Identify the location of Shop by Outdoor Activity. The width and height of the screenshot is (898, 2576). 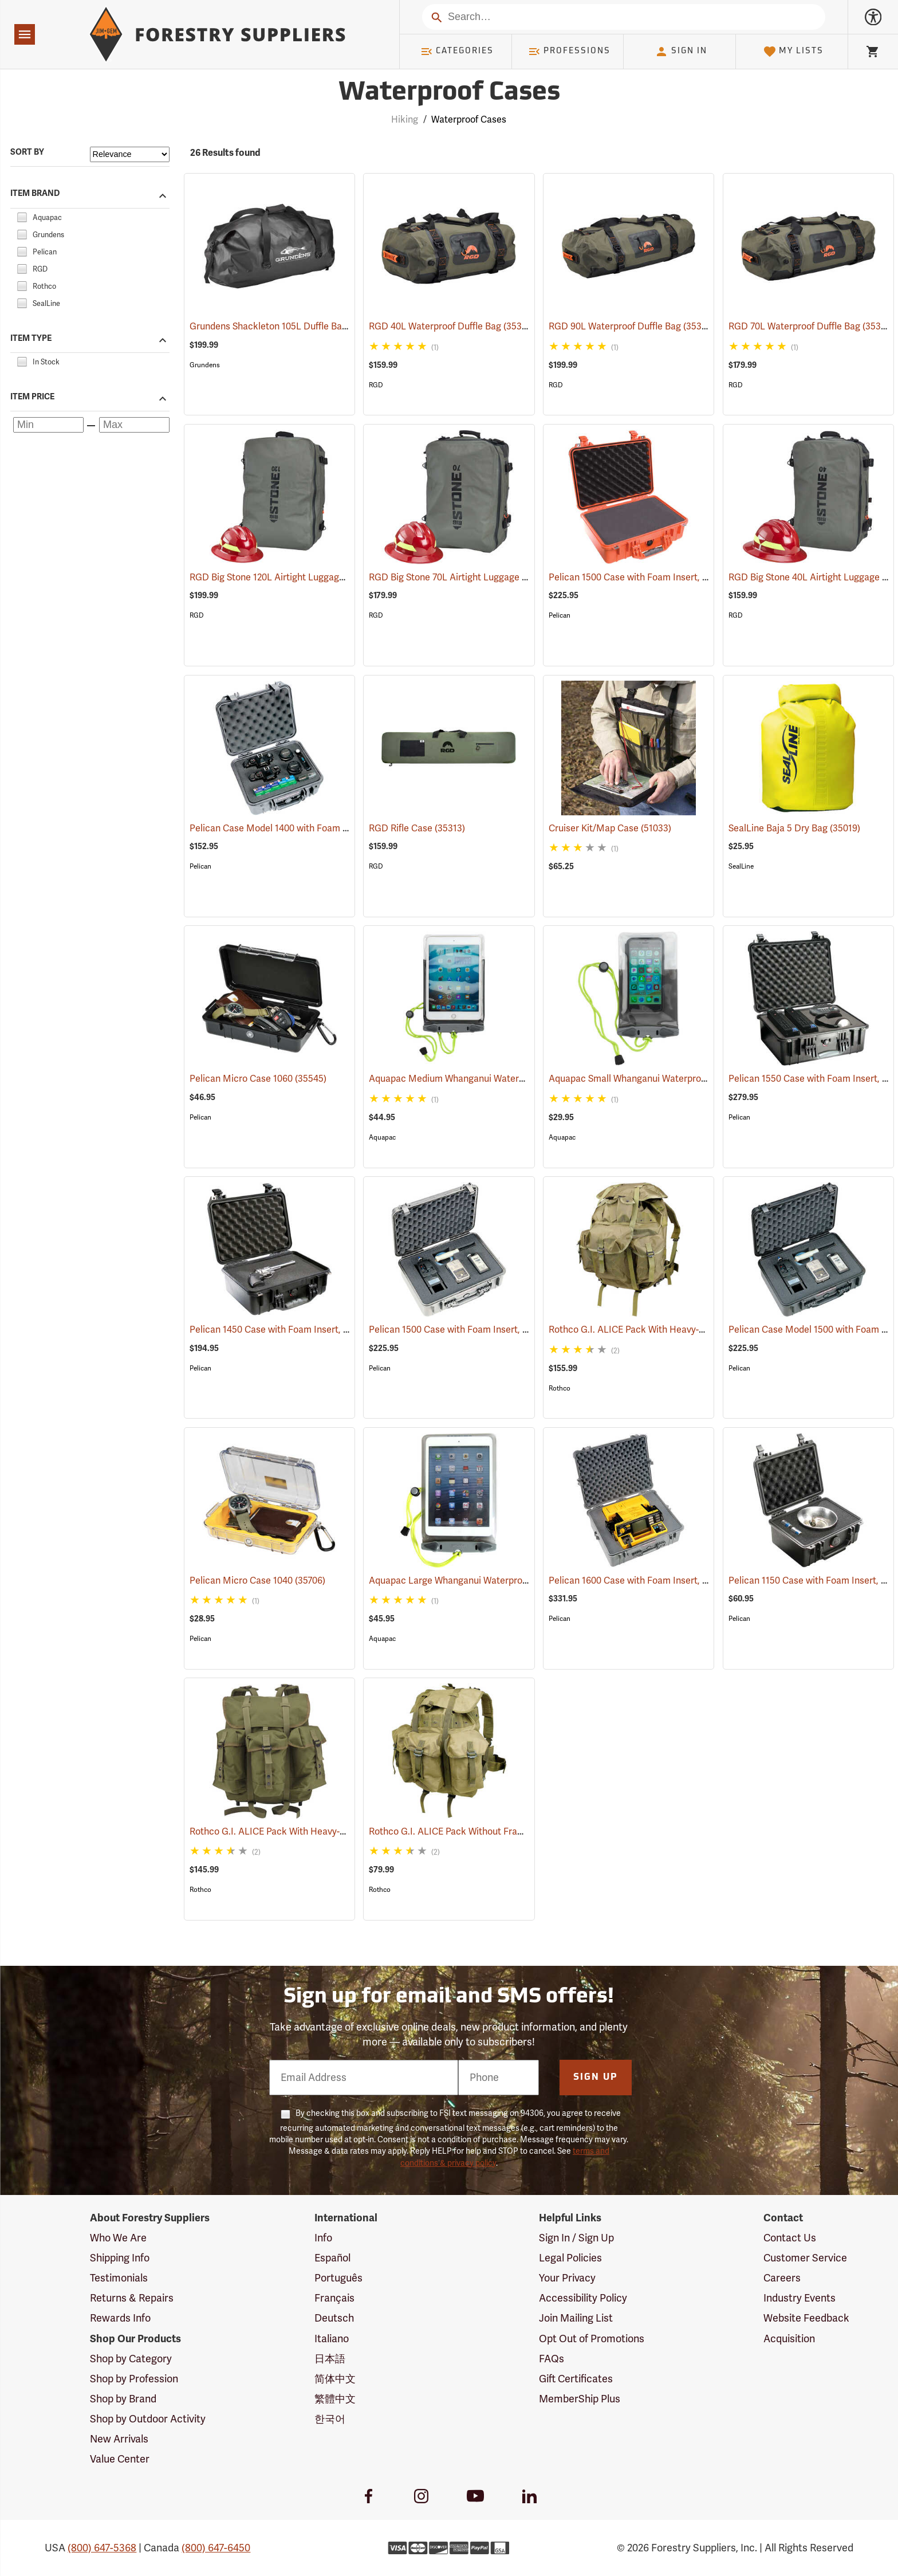
(148, 2419).